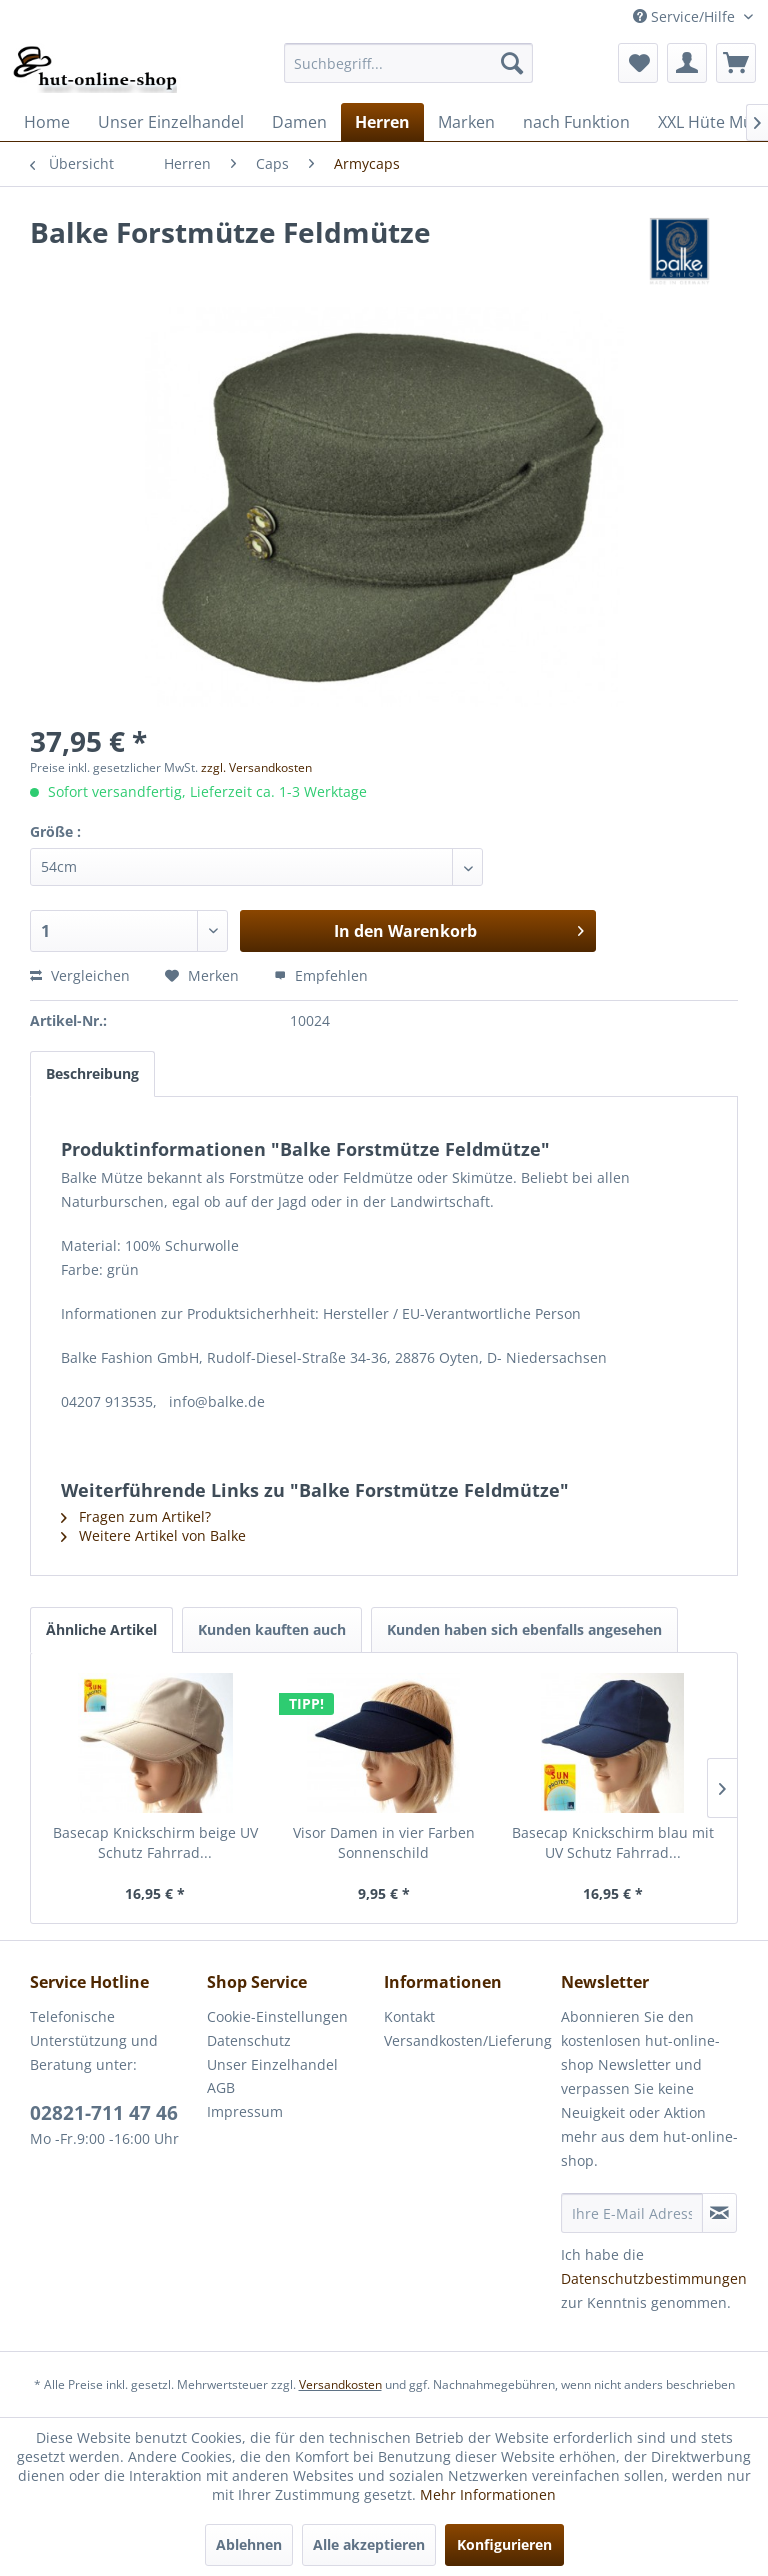  Describe the element at coordinates (409, 2016) in the screenshot. I see `Kontakt` at that location.